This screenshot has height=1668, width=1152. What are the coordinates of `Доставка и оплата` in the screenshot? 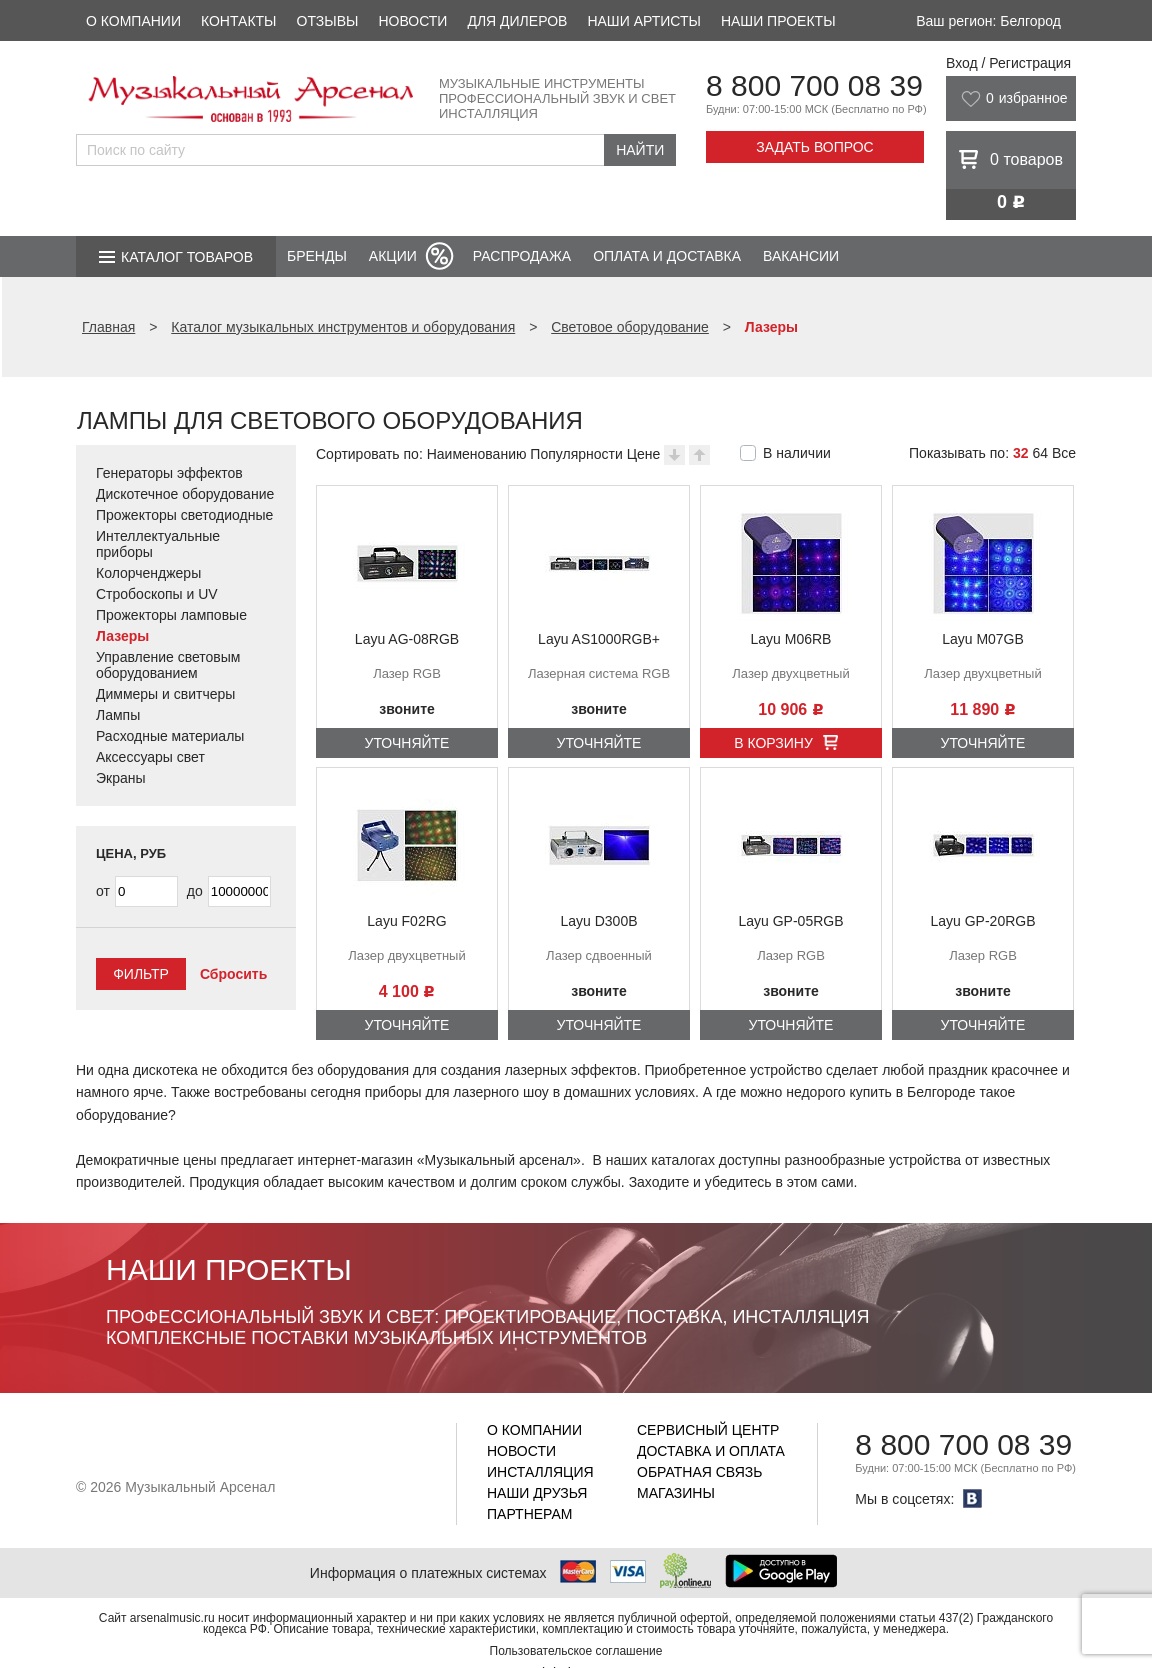 It's located at (711, 1451).